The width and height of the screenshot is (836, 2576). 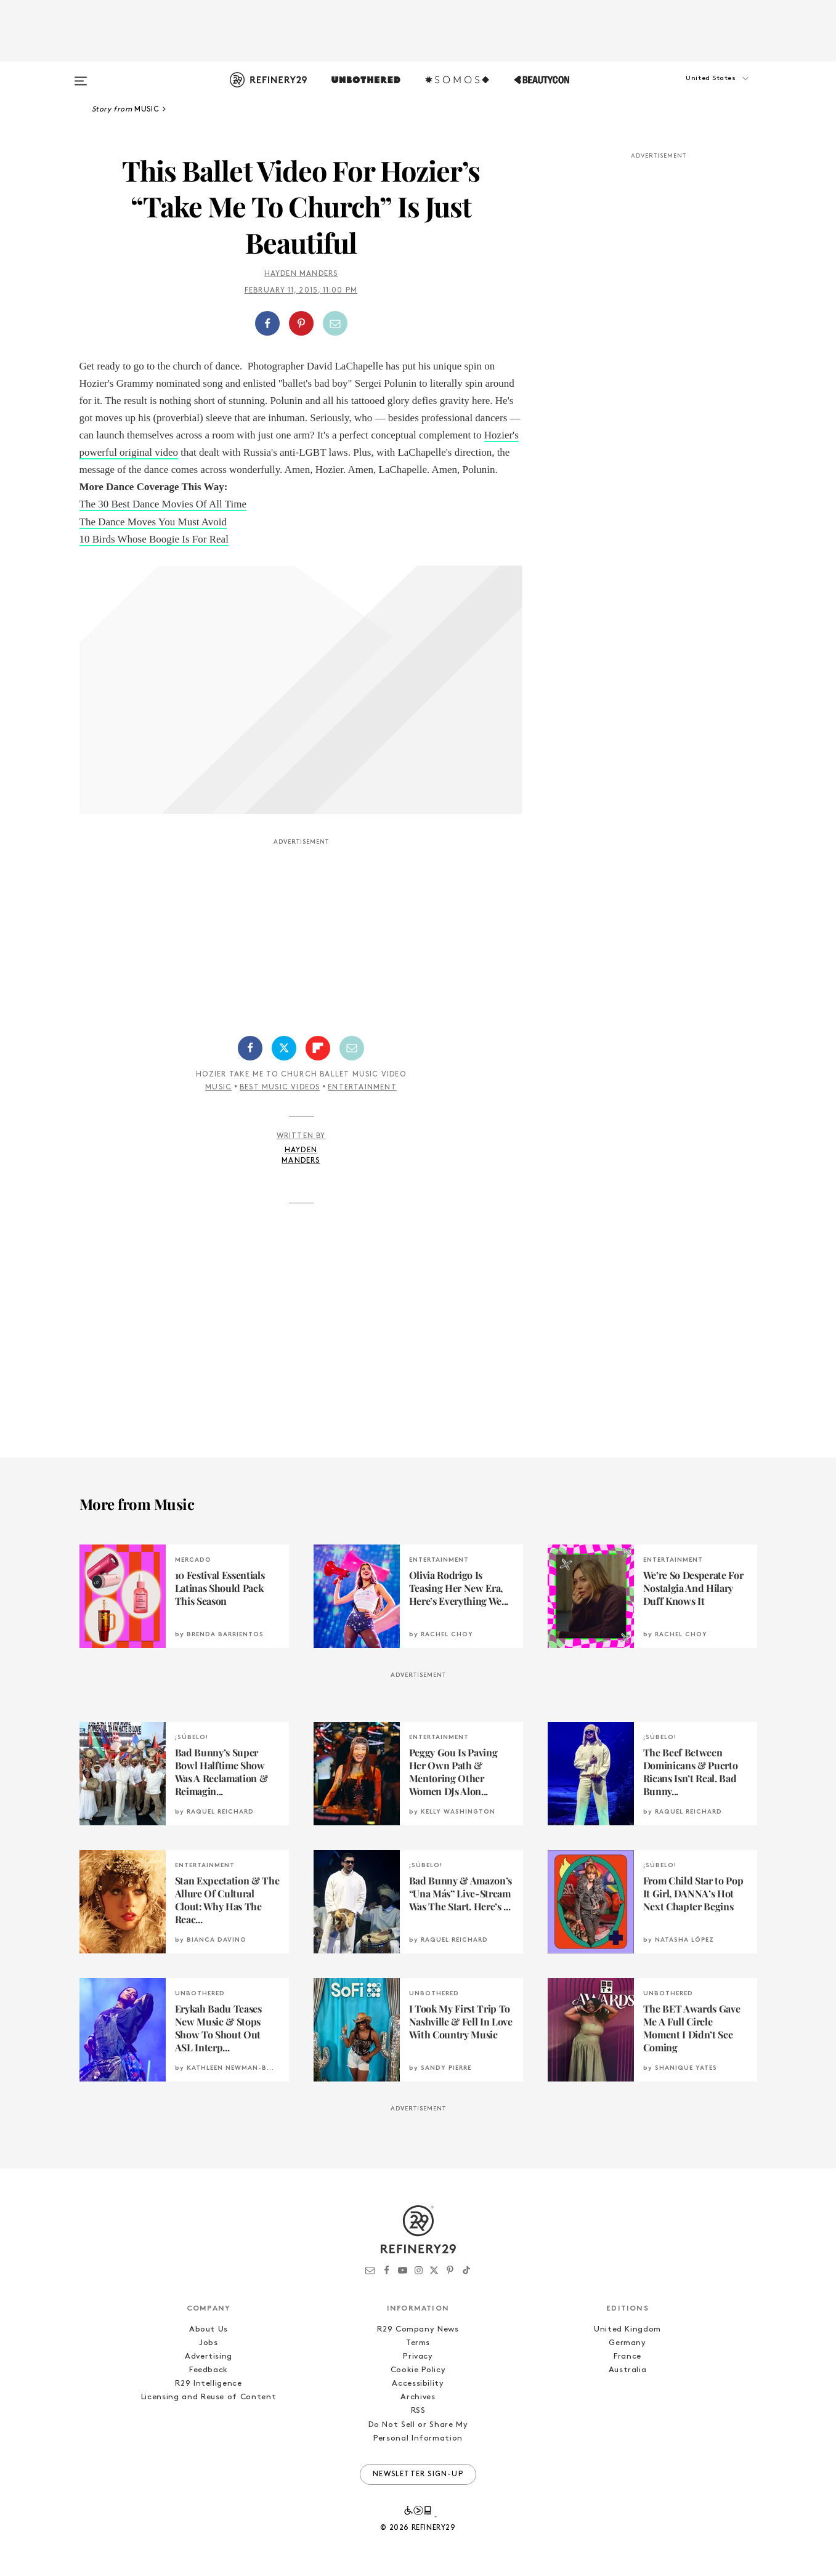 I want to click on Accessibility, so click(x=418, y=2384).